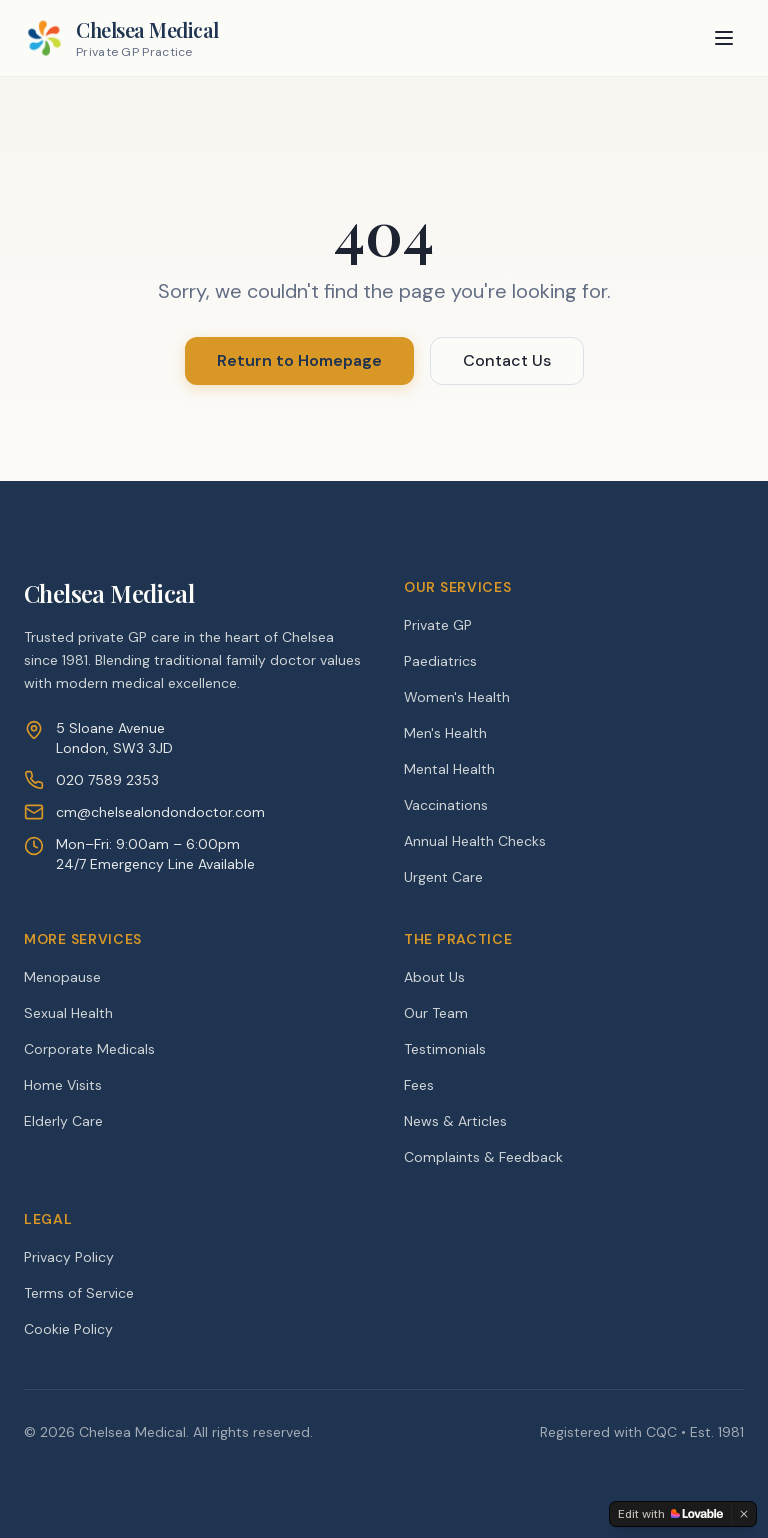 This screenshot has width=768, height=1538. Describe the element at coordinates (434, 977) in the screenshot. I see `About Us` at that location.